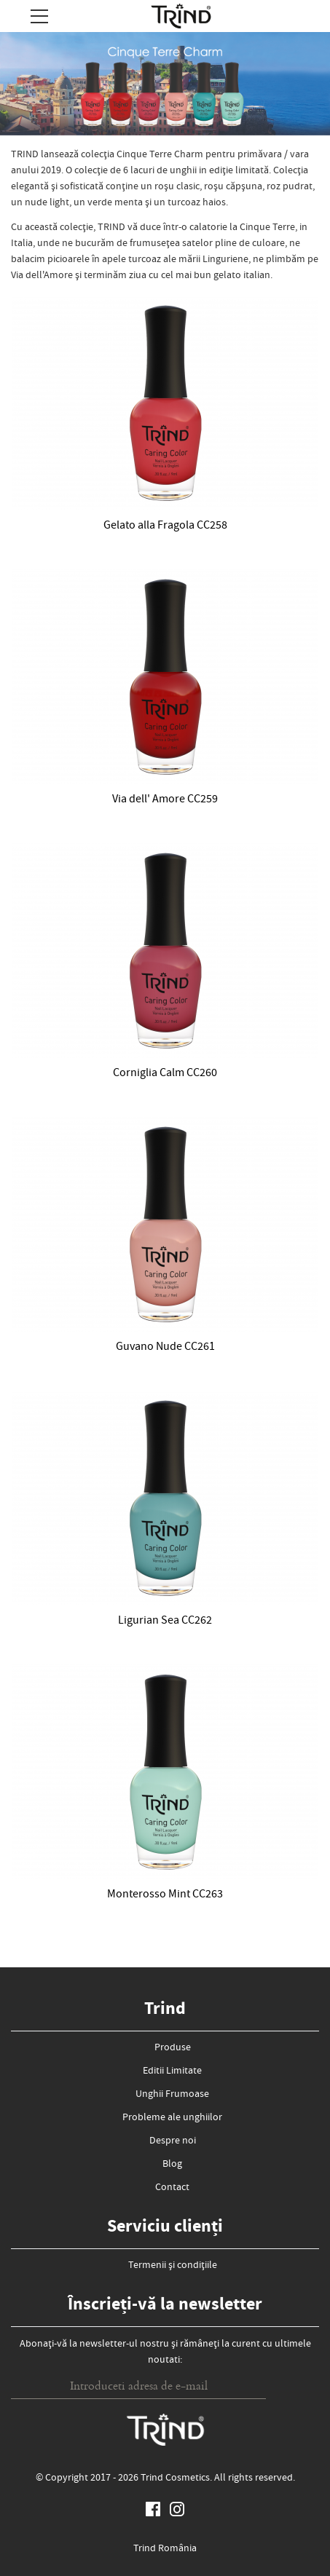  Describe the element at coordinates (172, 2188) in the screenshot. I see `Contact` at that location.